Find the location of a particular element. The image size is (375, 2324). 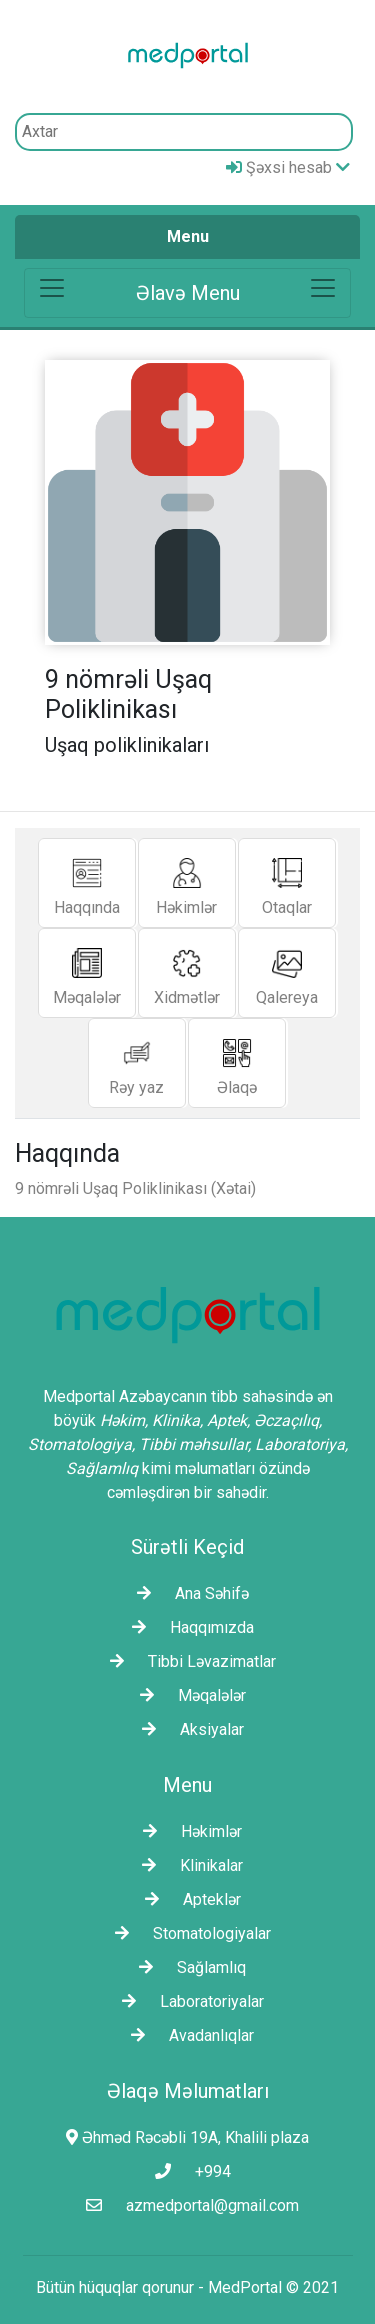

Haqqında is located at coordinates (87, 882).